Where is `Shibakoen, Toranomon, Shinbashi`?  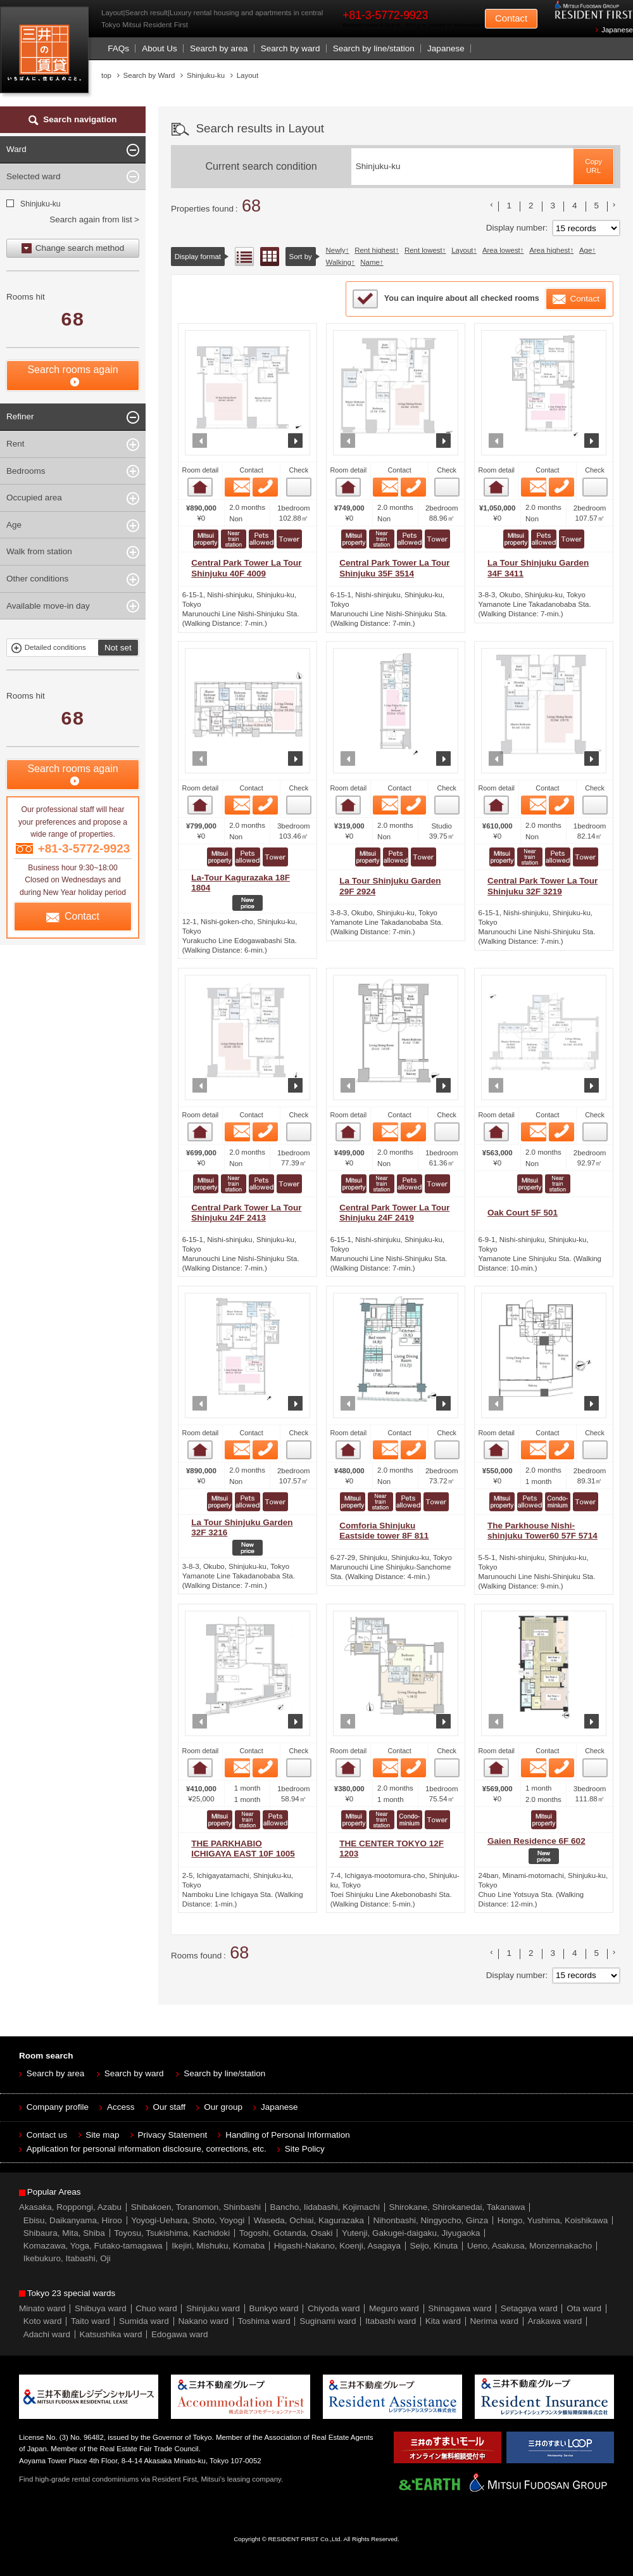
Shibakoen, Toranomon, Shinbashi is located at coordinates (196, 2207).